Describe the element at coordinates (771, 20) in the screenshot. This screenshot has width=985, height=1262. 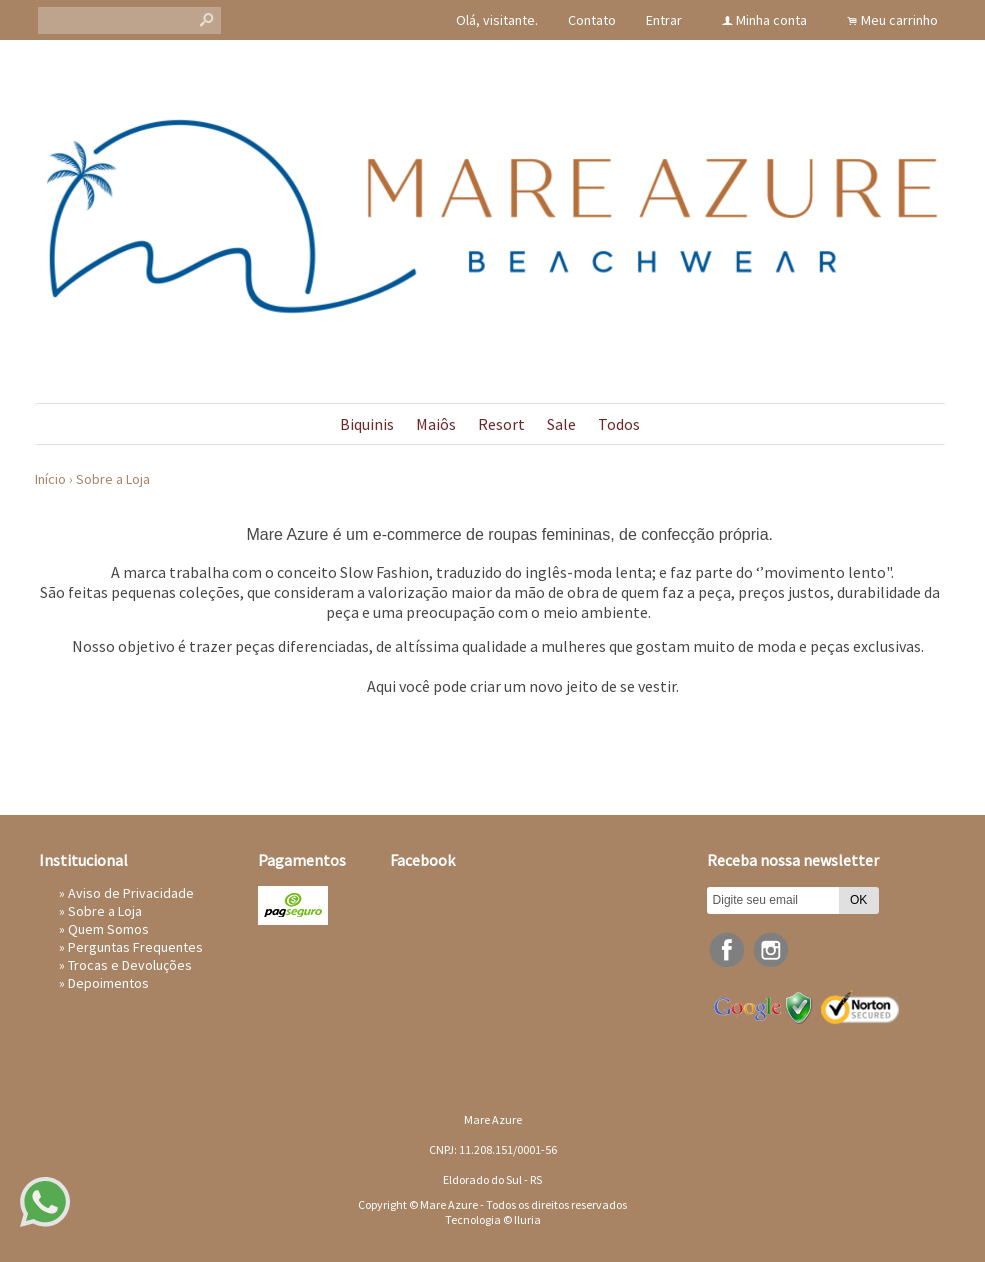
I see `Minha conta` at that location.